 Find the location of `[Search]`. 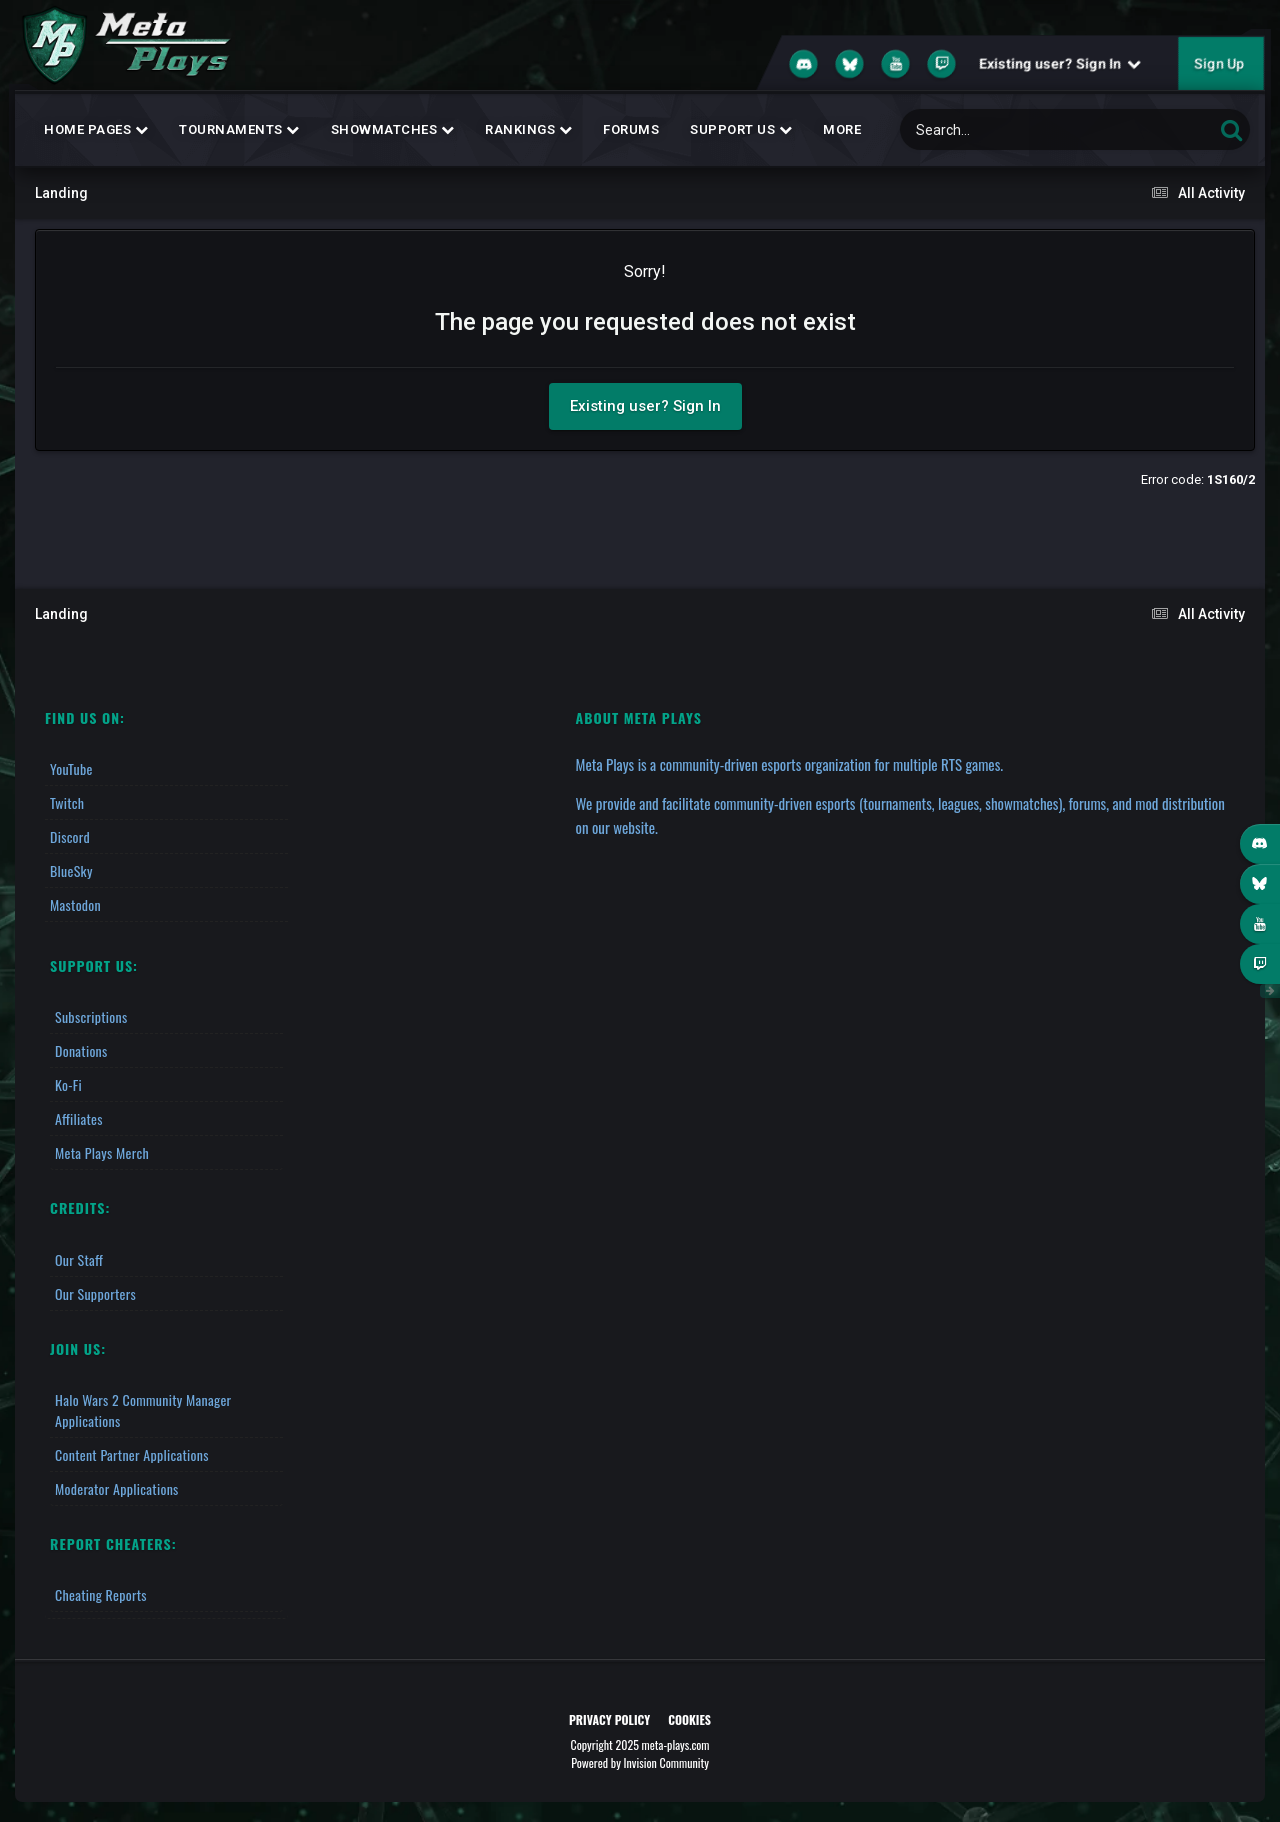

[Search] is located at coordinates (1005, 129).